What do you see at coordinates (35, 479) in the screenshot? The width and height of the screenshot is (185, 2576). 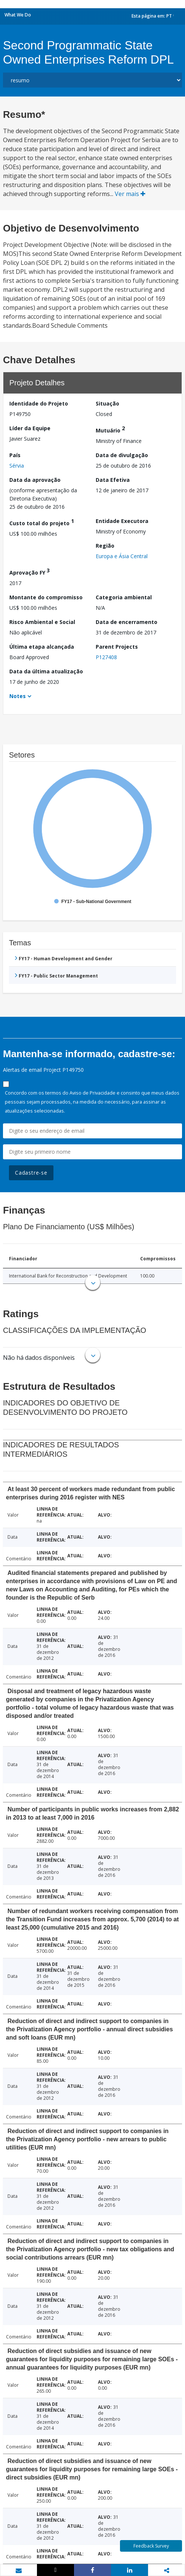 I see `Data da aprovação` at bounding box center [35, 479].